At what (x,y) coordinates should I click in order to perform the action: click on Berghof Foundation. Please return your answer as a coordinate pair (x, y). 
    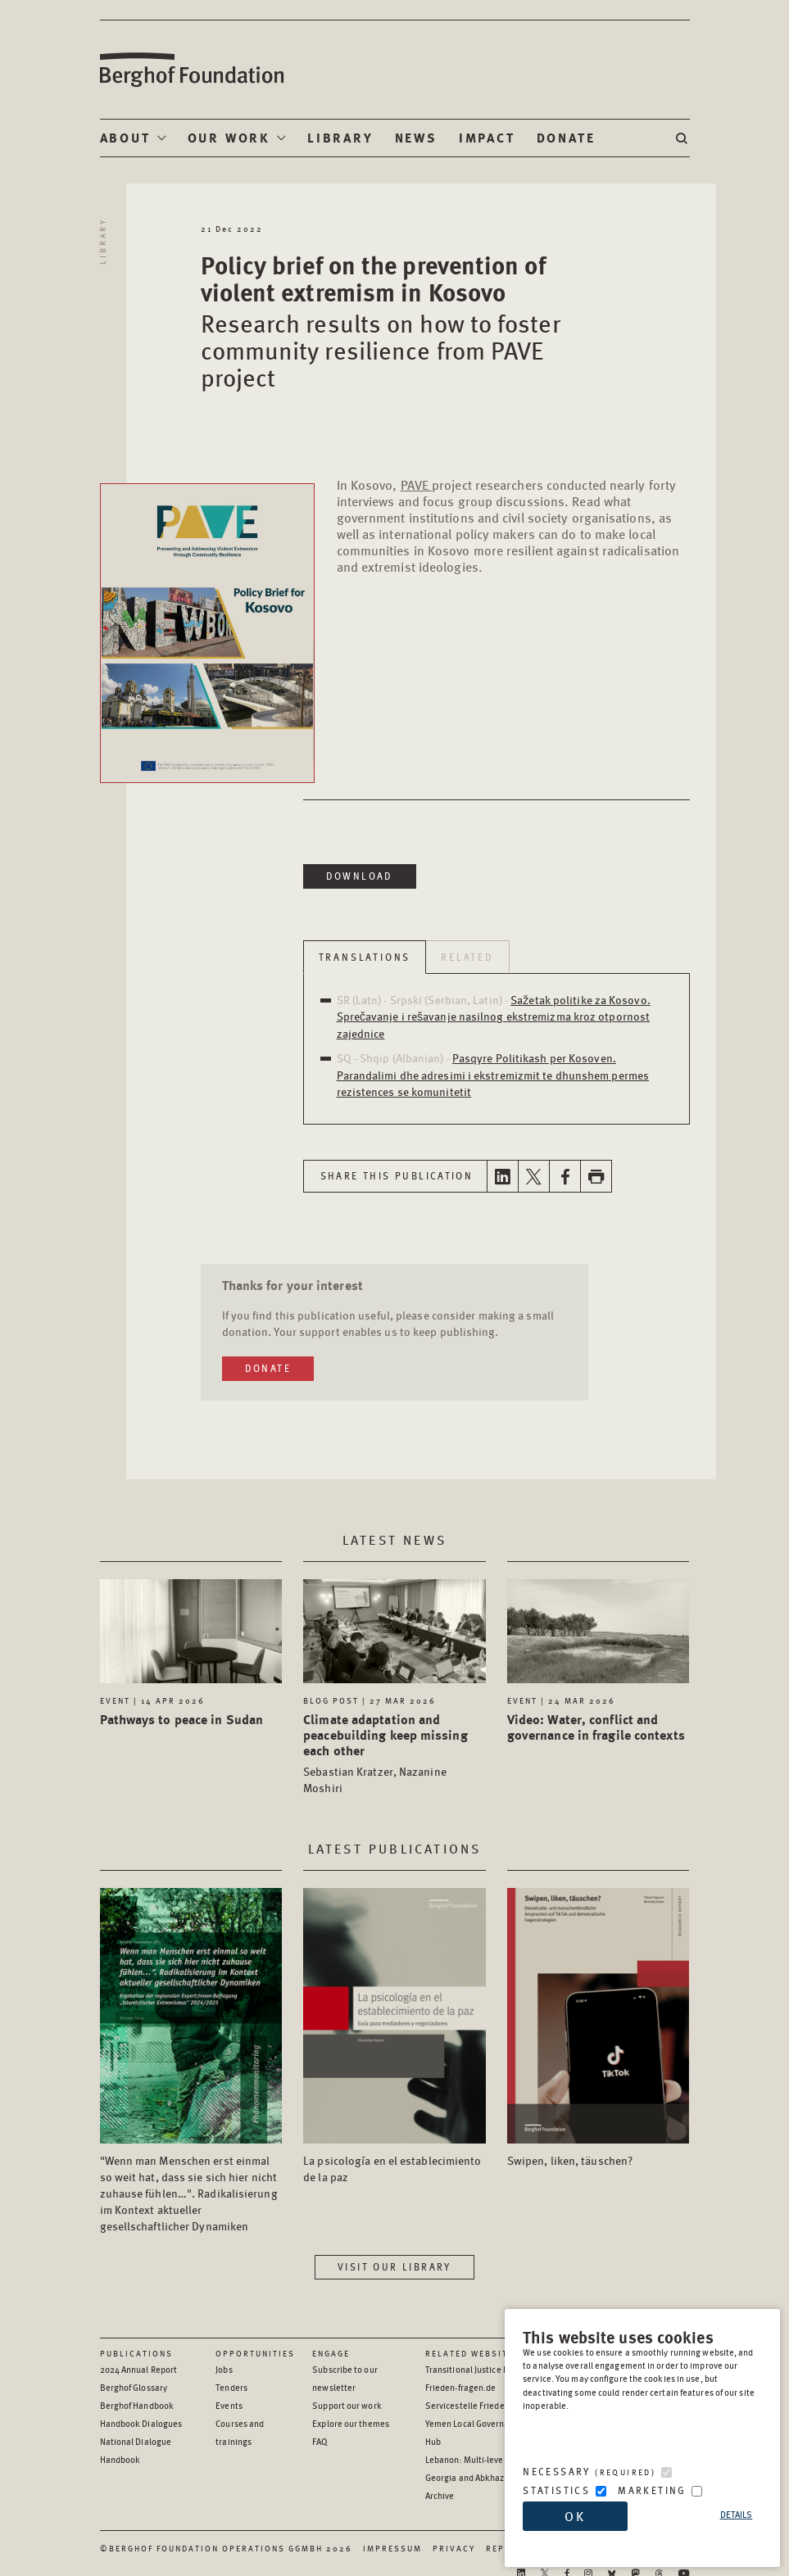
    Looking at the image, I should click on (191, 70).